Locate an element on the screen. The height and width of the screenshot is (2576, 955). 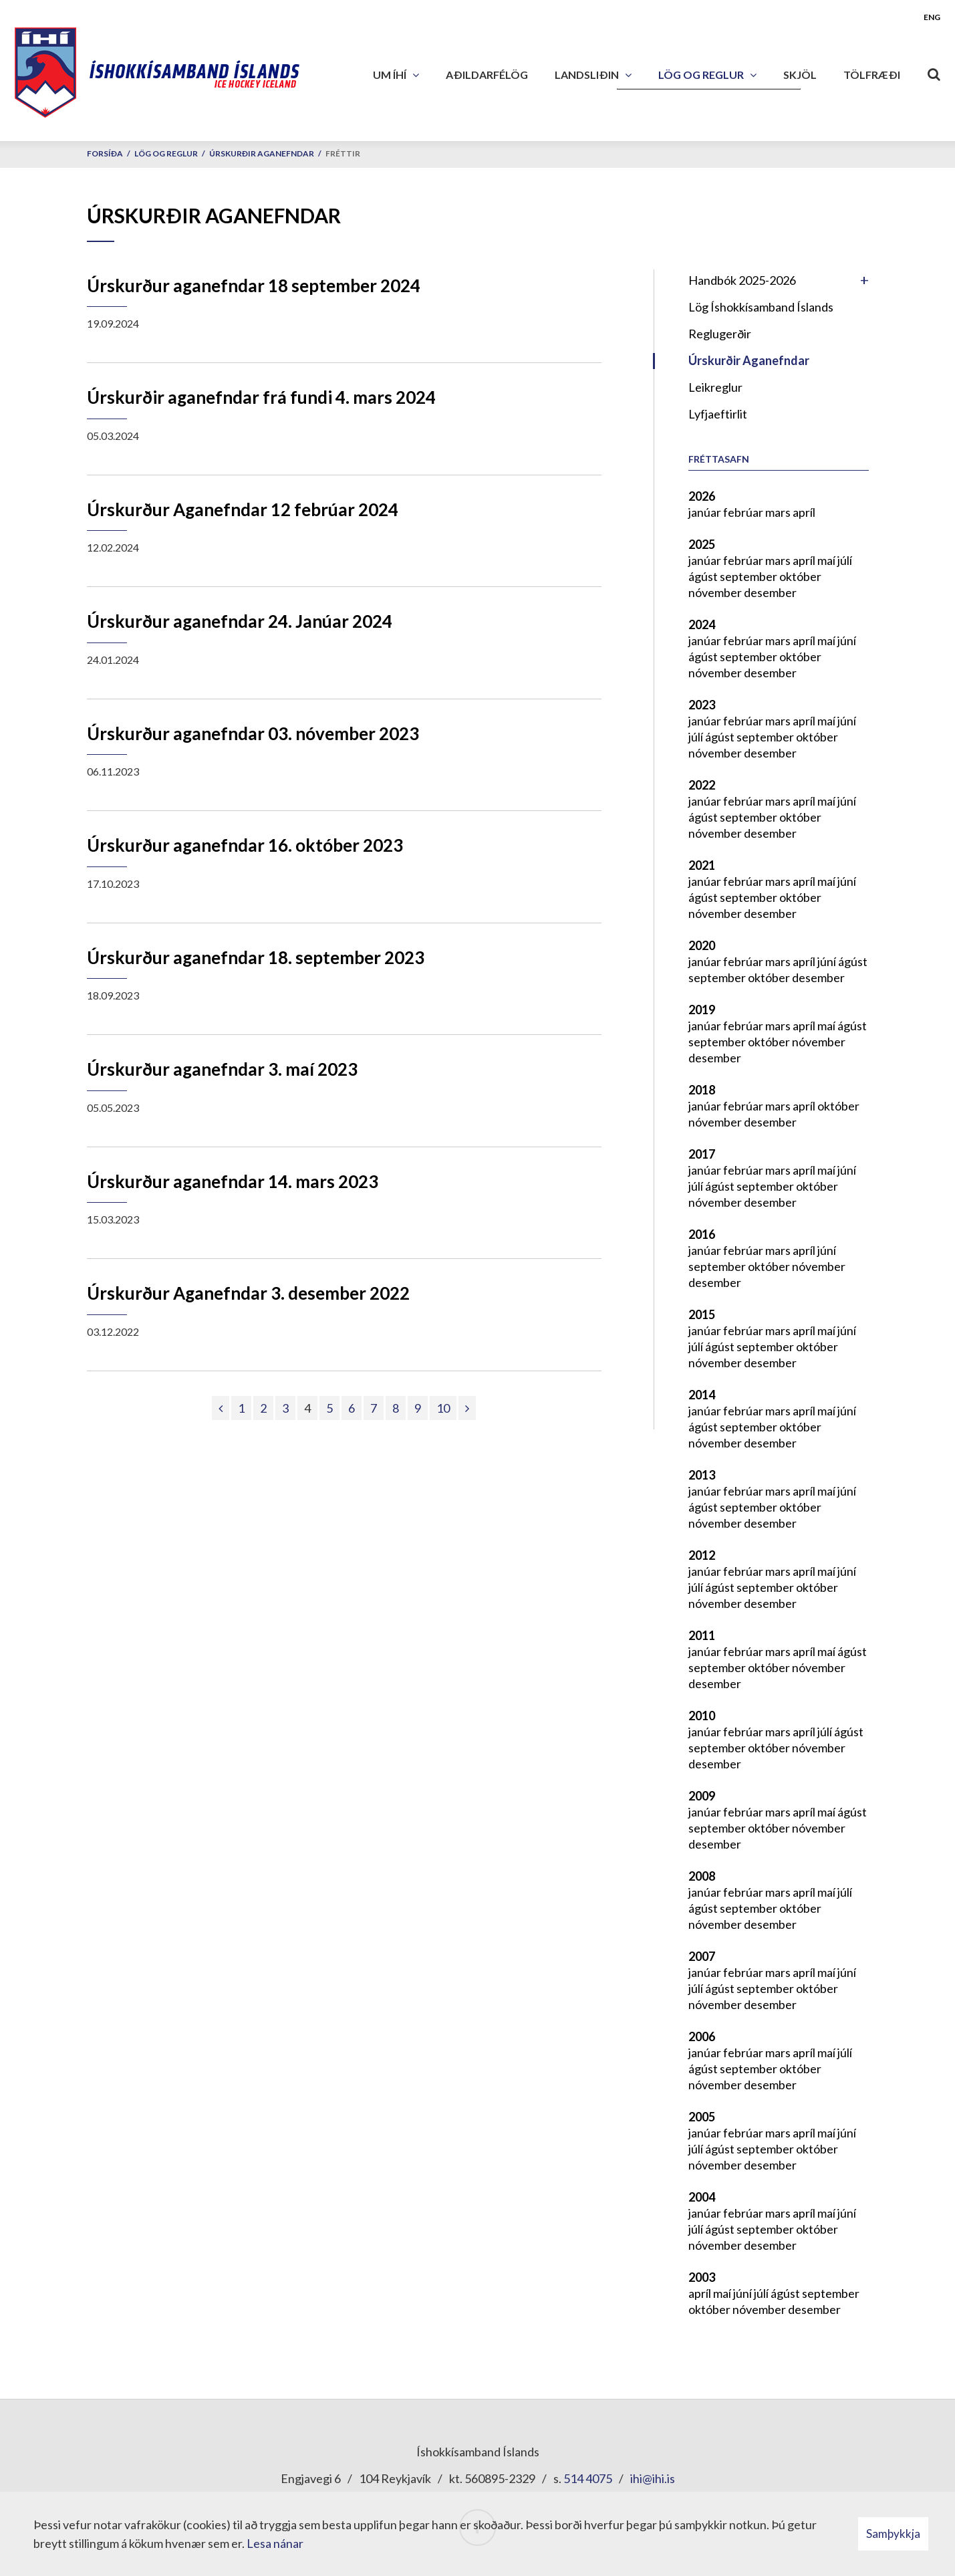
Úrskurðir aganefndar frá fundi 4. mars 2024 is located at coordinates (261, 397).